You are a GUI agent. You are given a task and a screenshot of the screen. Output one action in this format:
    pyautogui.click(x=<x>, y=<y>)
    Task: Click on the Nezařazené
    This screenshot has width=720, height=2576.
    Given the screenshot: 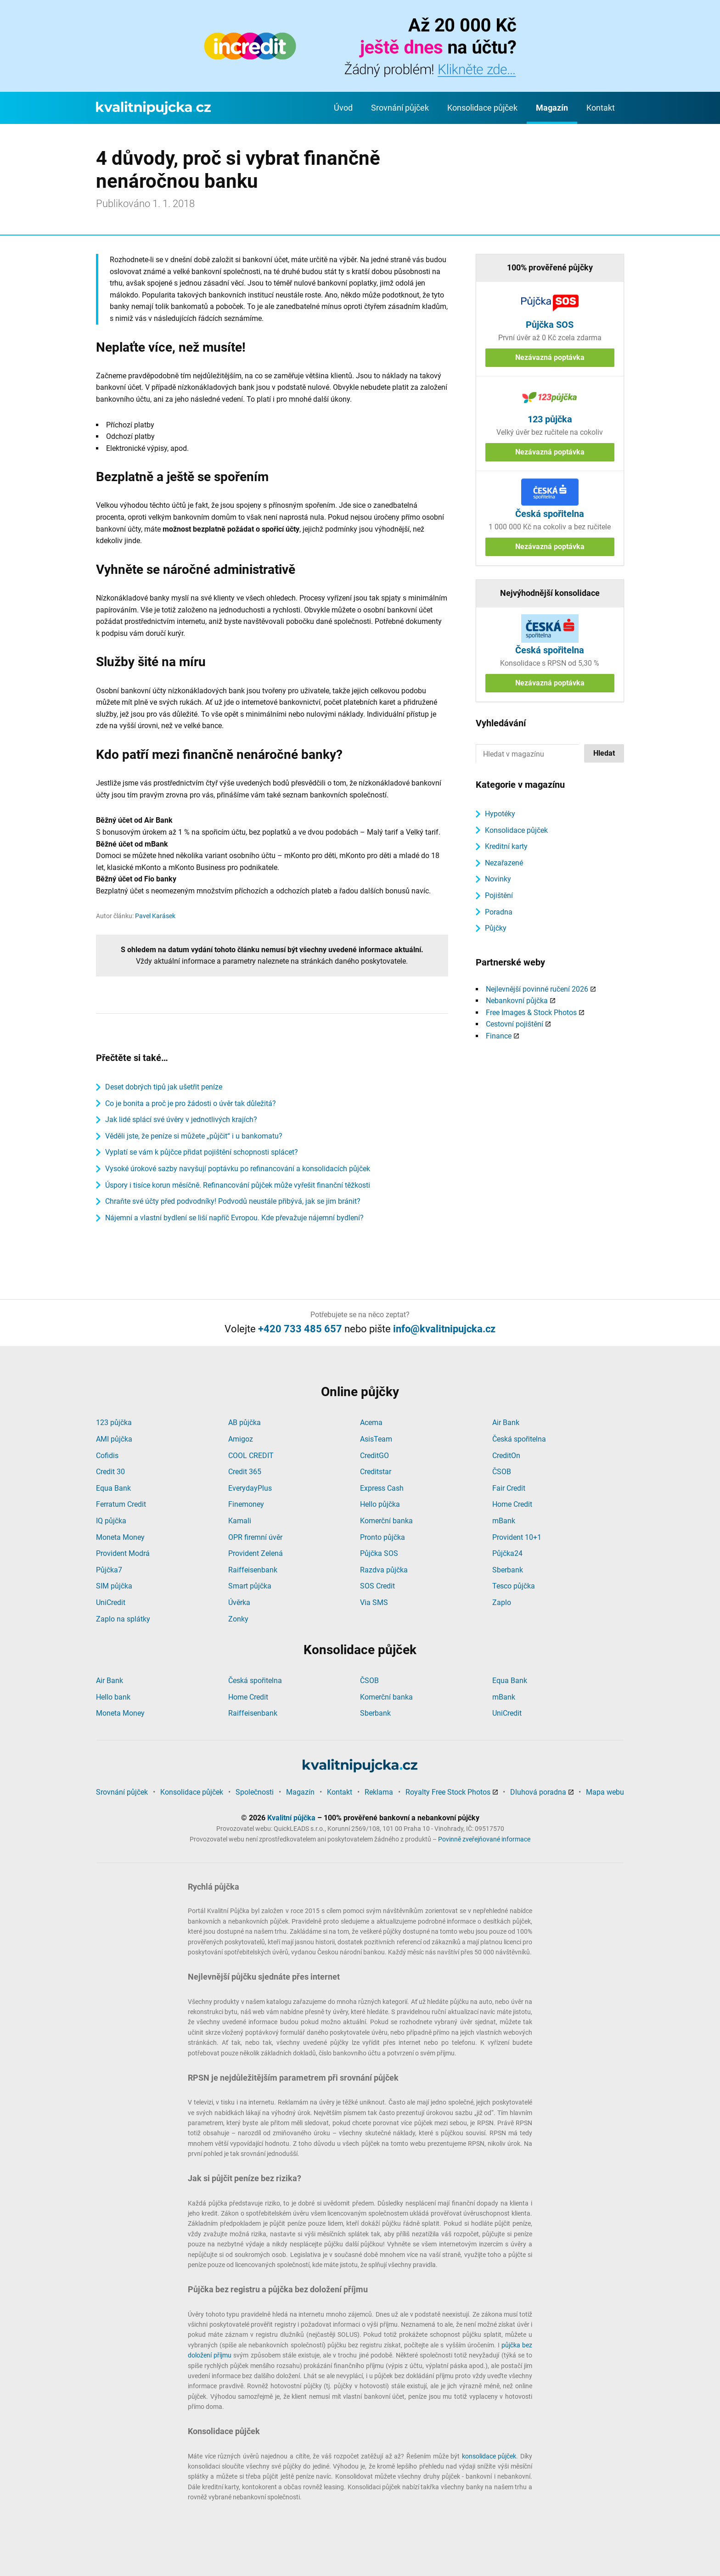 What is the action you would take?
    pyautogui.click(x=504, y=863)
    